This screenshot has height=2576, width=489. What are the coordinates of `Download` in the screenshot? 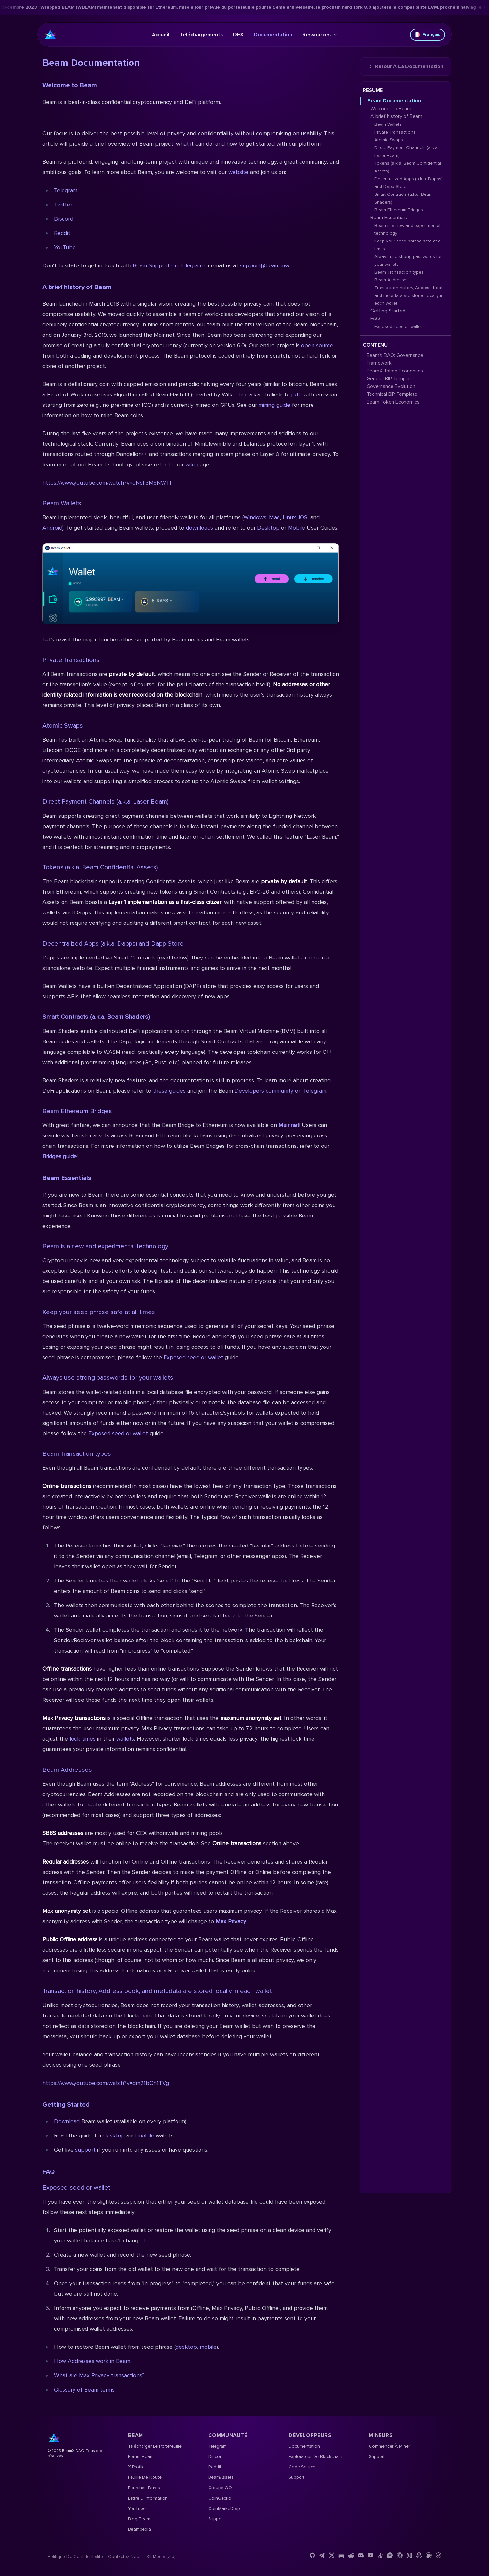 It's located at (67, 2121).